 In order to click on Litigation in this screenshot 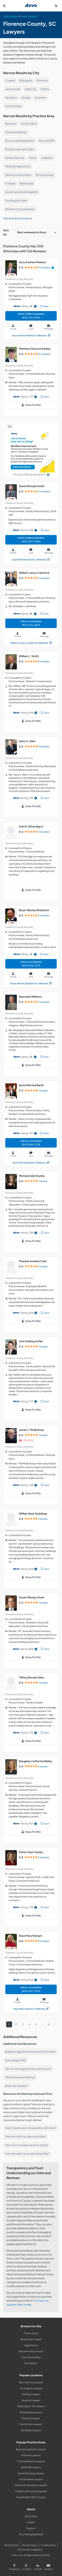, I will do `click(47, 157)`.